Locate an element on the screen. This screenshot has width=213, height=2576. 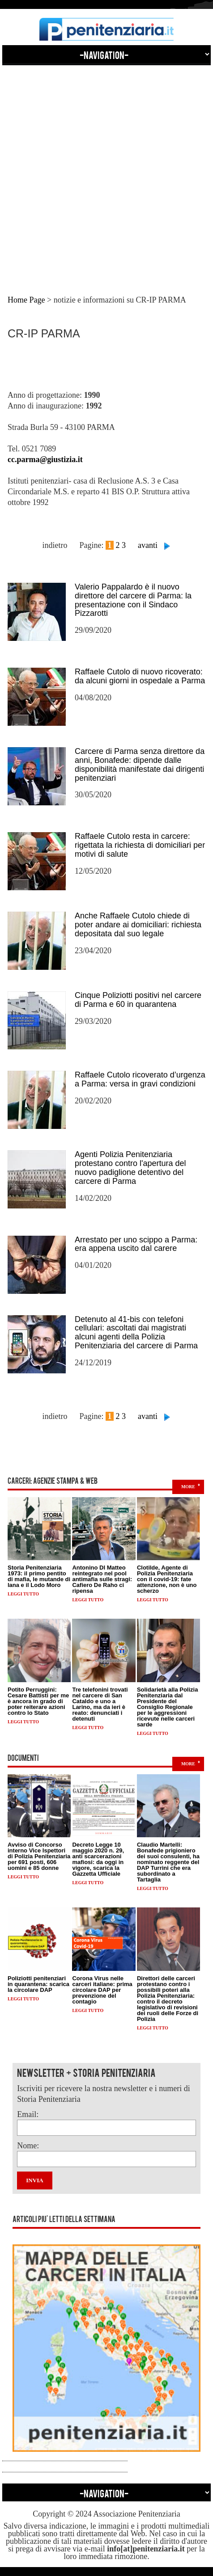
cc.parma@giustizia.it is located at coordinates (45, 459).